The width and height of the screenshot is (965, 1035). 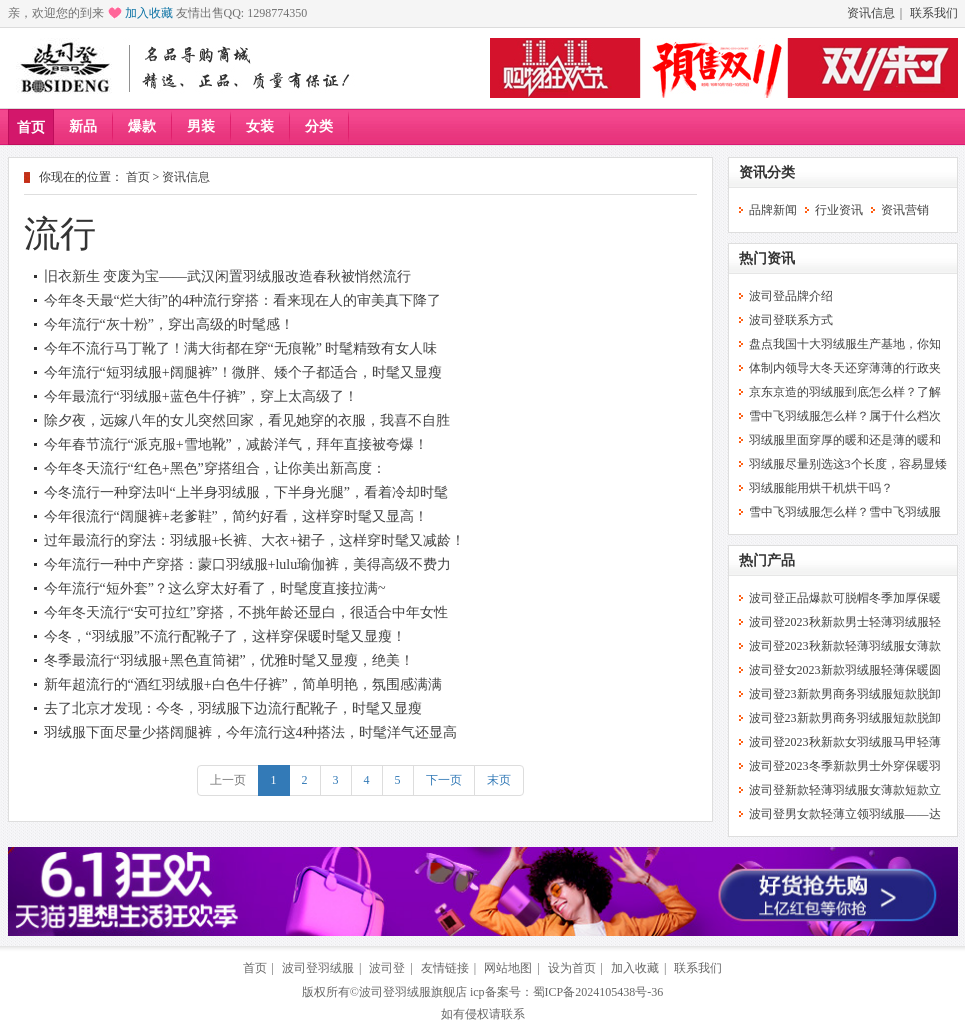 I want to click on 新品, so click(x=83, y=126).